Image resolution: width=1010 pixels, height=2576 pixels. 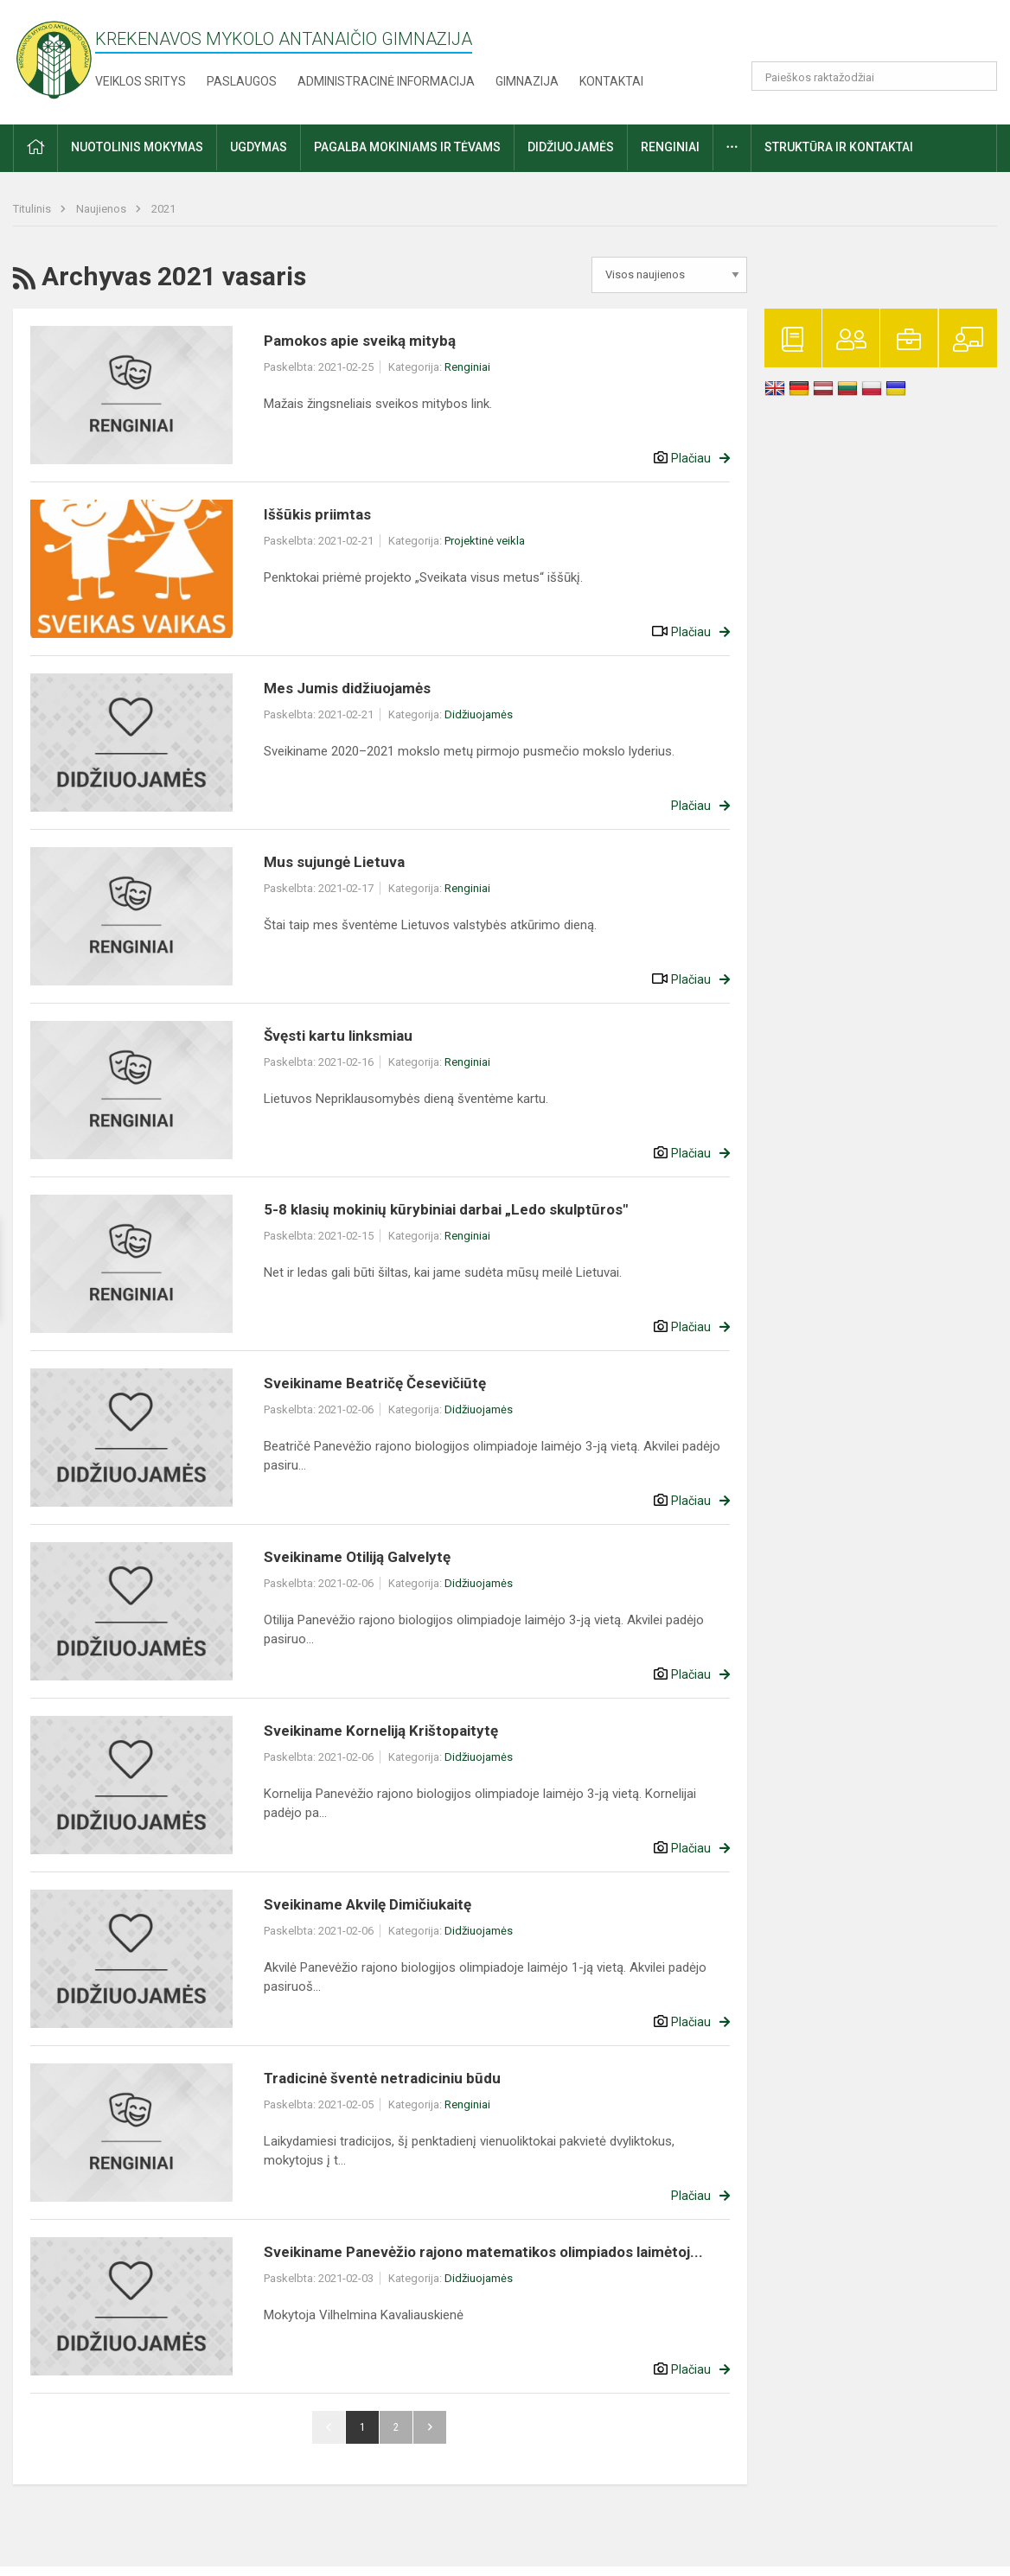 What do you see at coordinates (446, 1209) in the screenshot?
I see `5-8 klasių mokinių kūrybiniai darbai „Ledo skulptūros"` at bounding box center [446, 1209].